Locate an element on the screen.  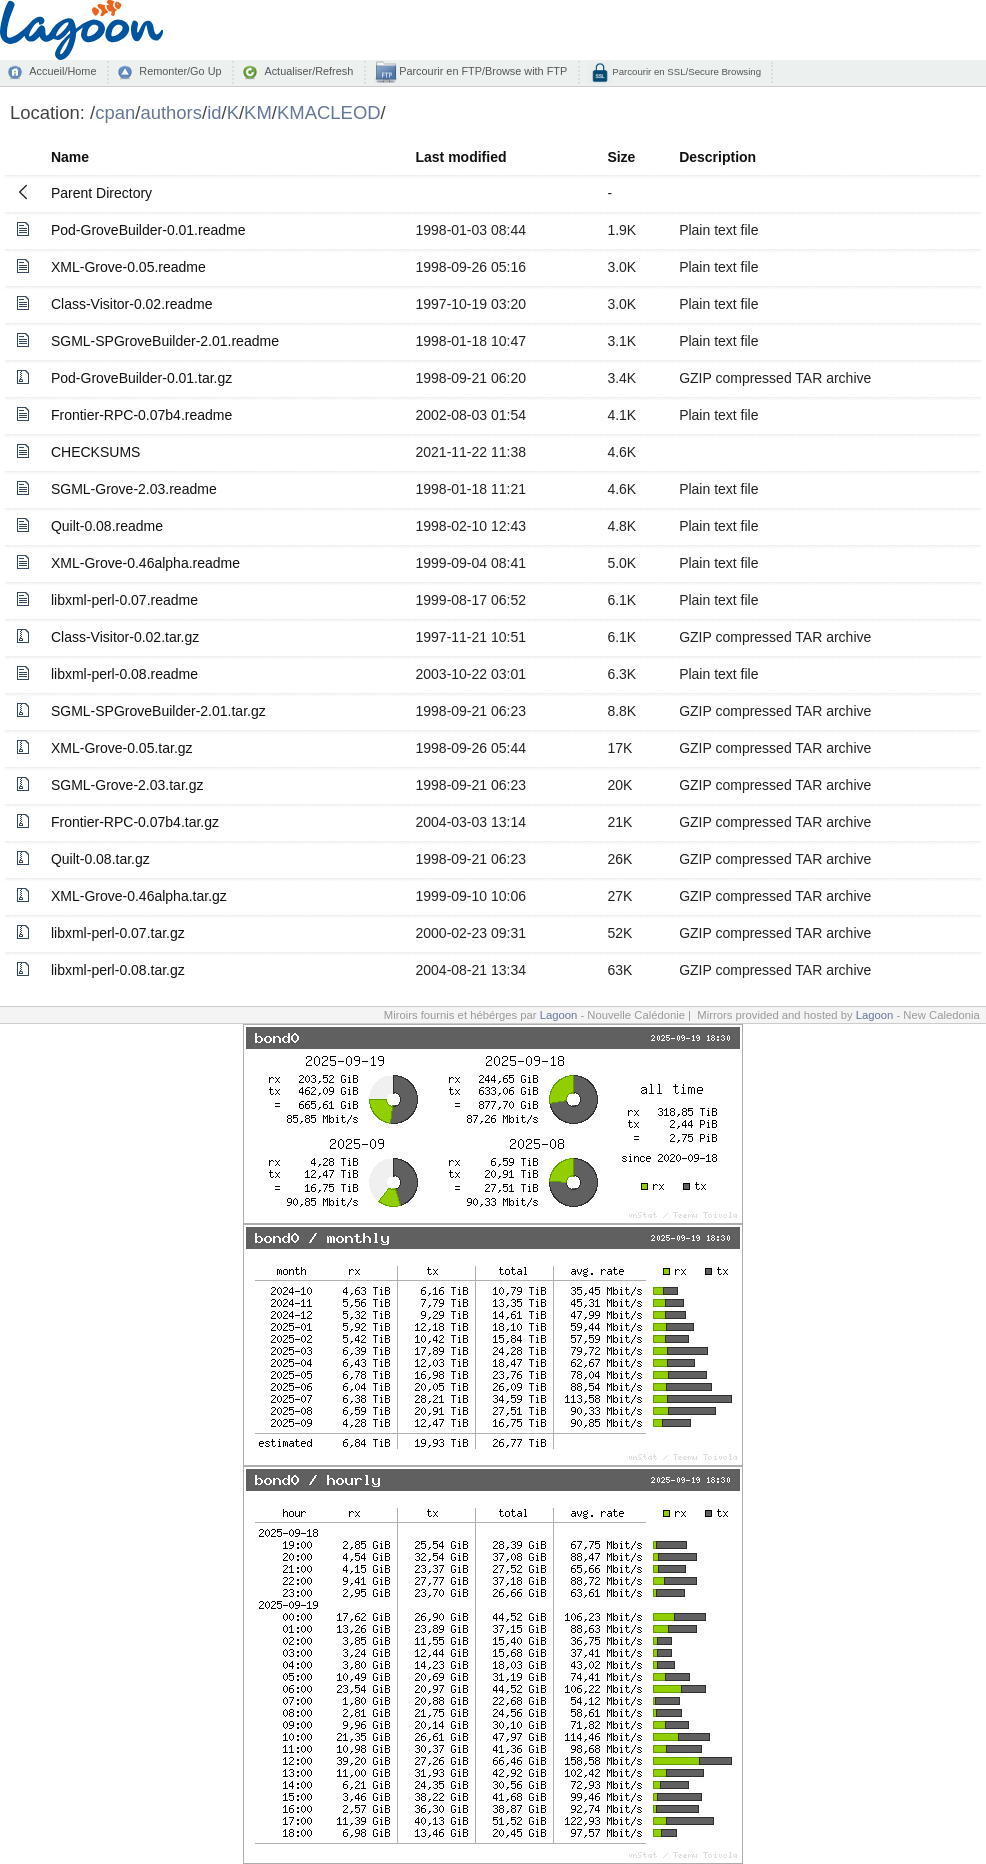
SGML-Grove-2.03.tar.gz is located at coordinates (127, 785).